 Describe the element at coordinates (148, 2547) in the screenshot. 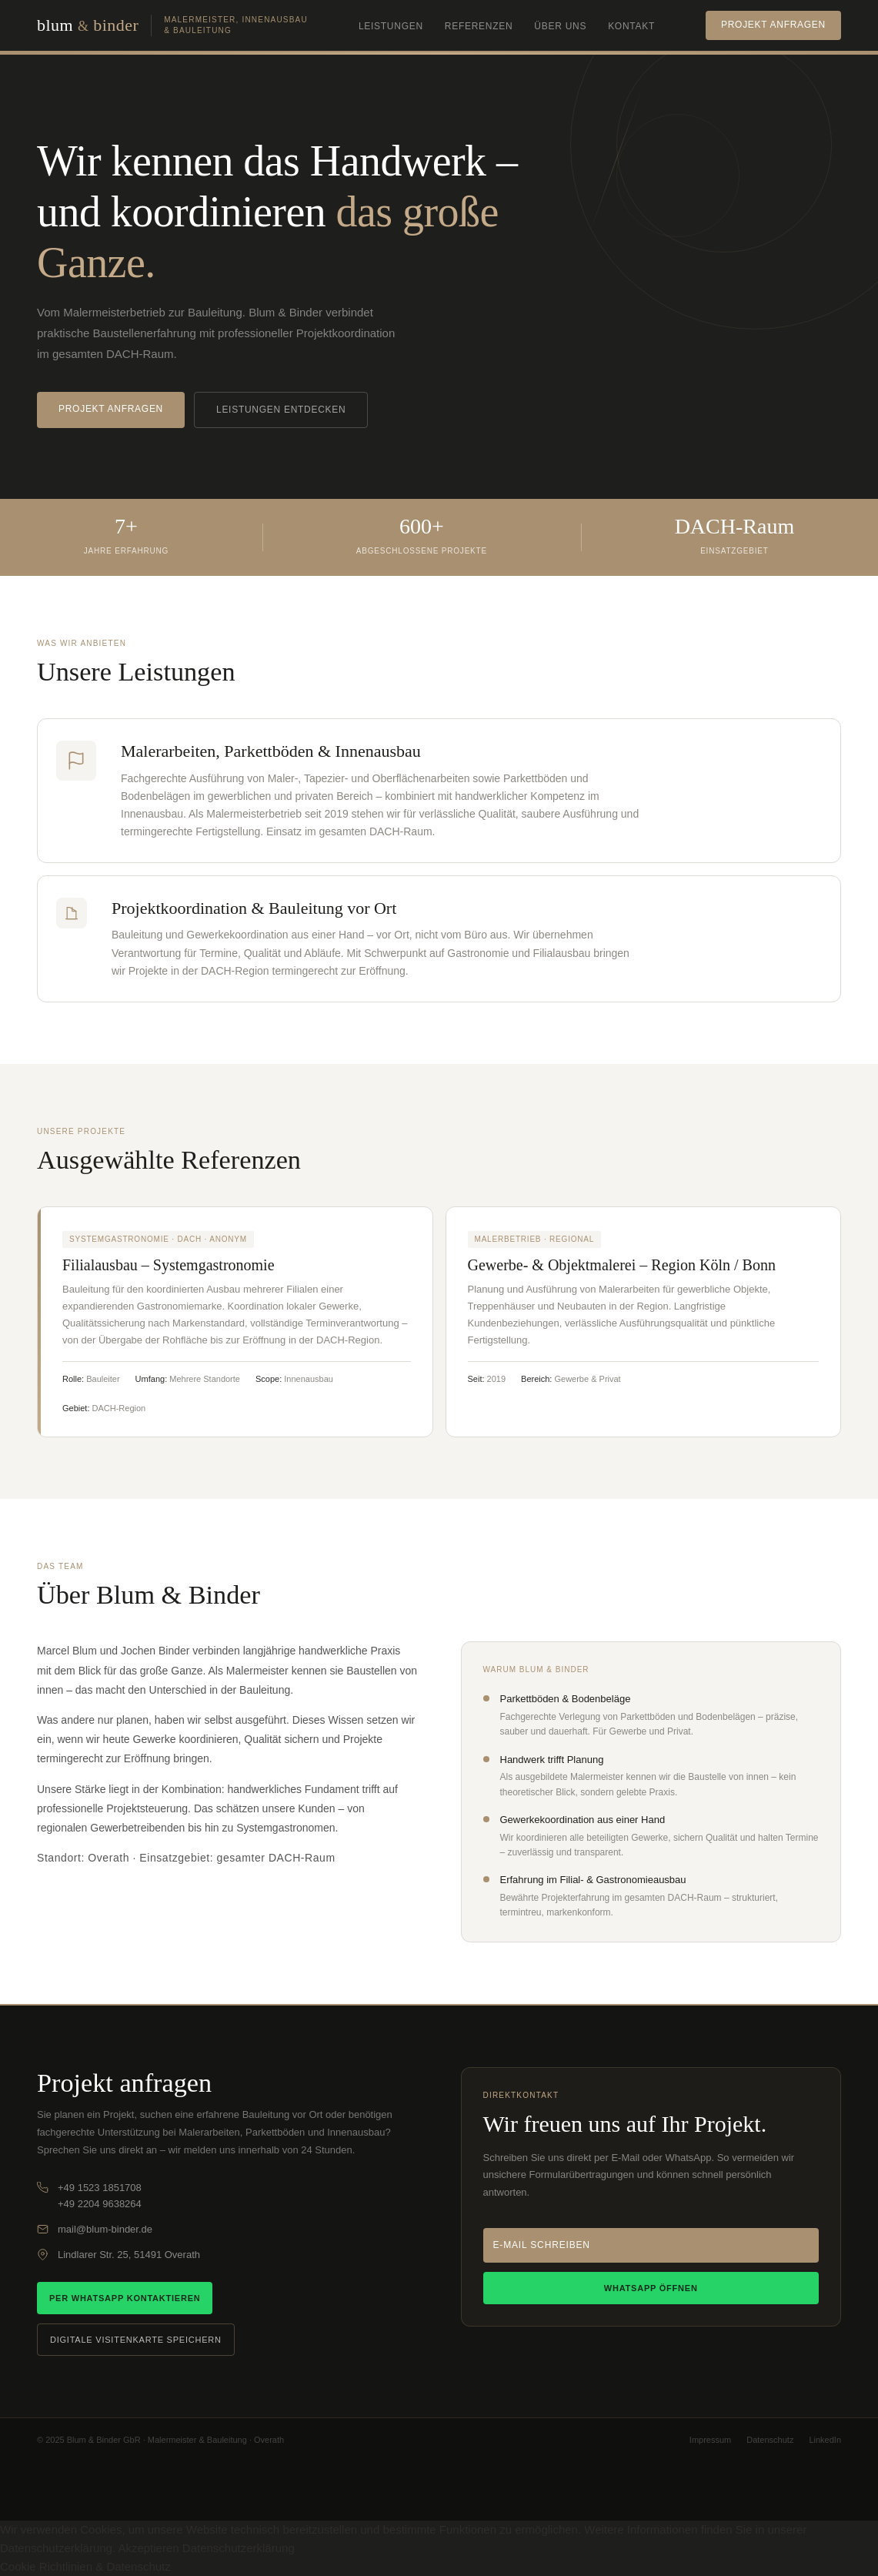

I see `Akzeptieren [button]` at that location.